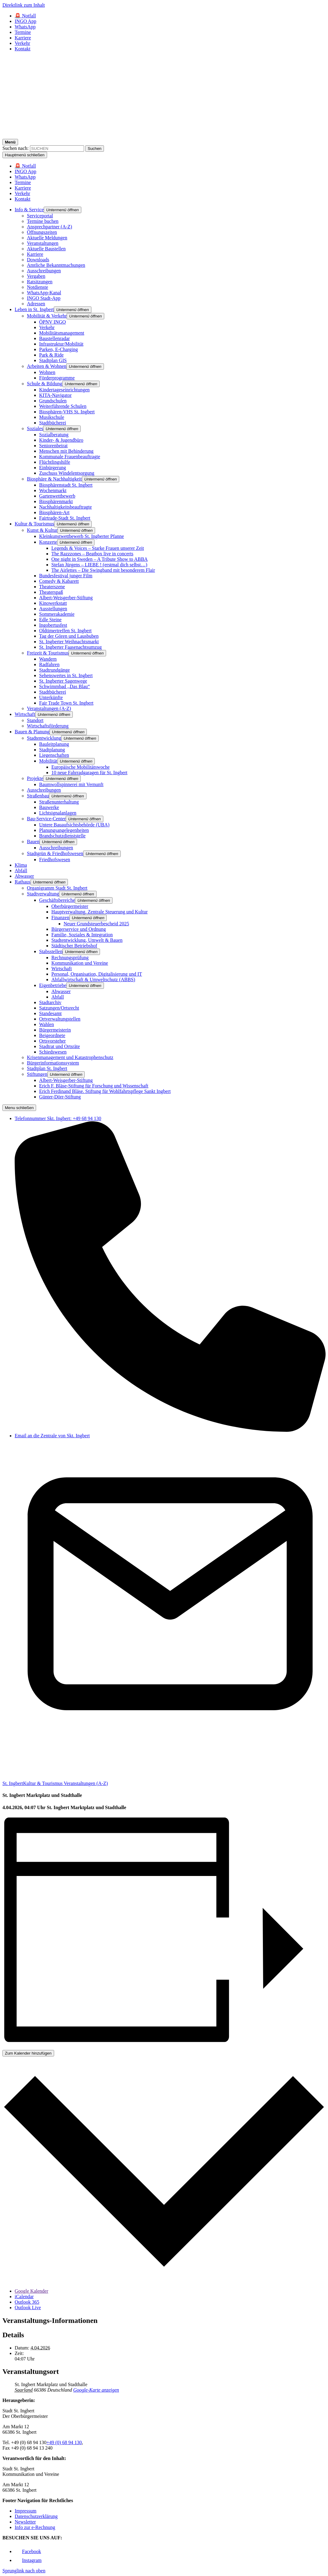 Image resolution: width=328 pixels, height=2576 pixels. Describe the element at coordinates (43, 1783) in the screenshot. I see `Kultur & Tourismus` at that location.